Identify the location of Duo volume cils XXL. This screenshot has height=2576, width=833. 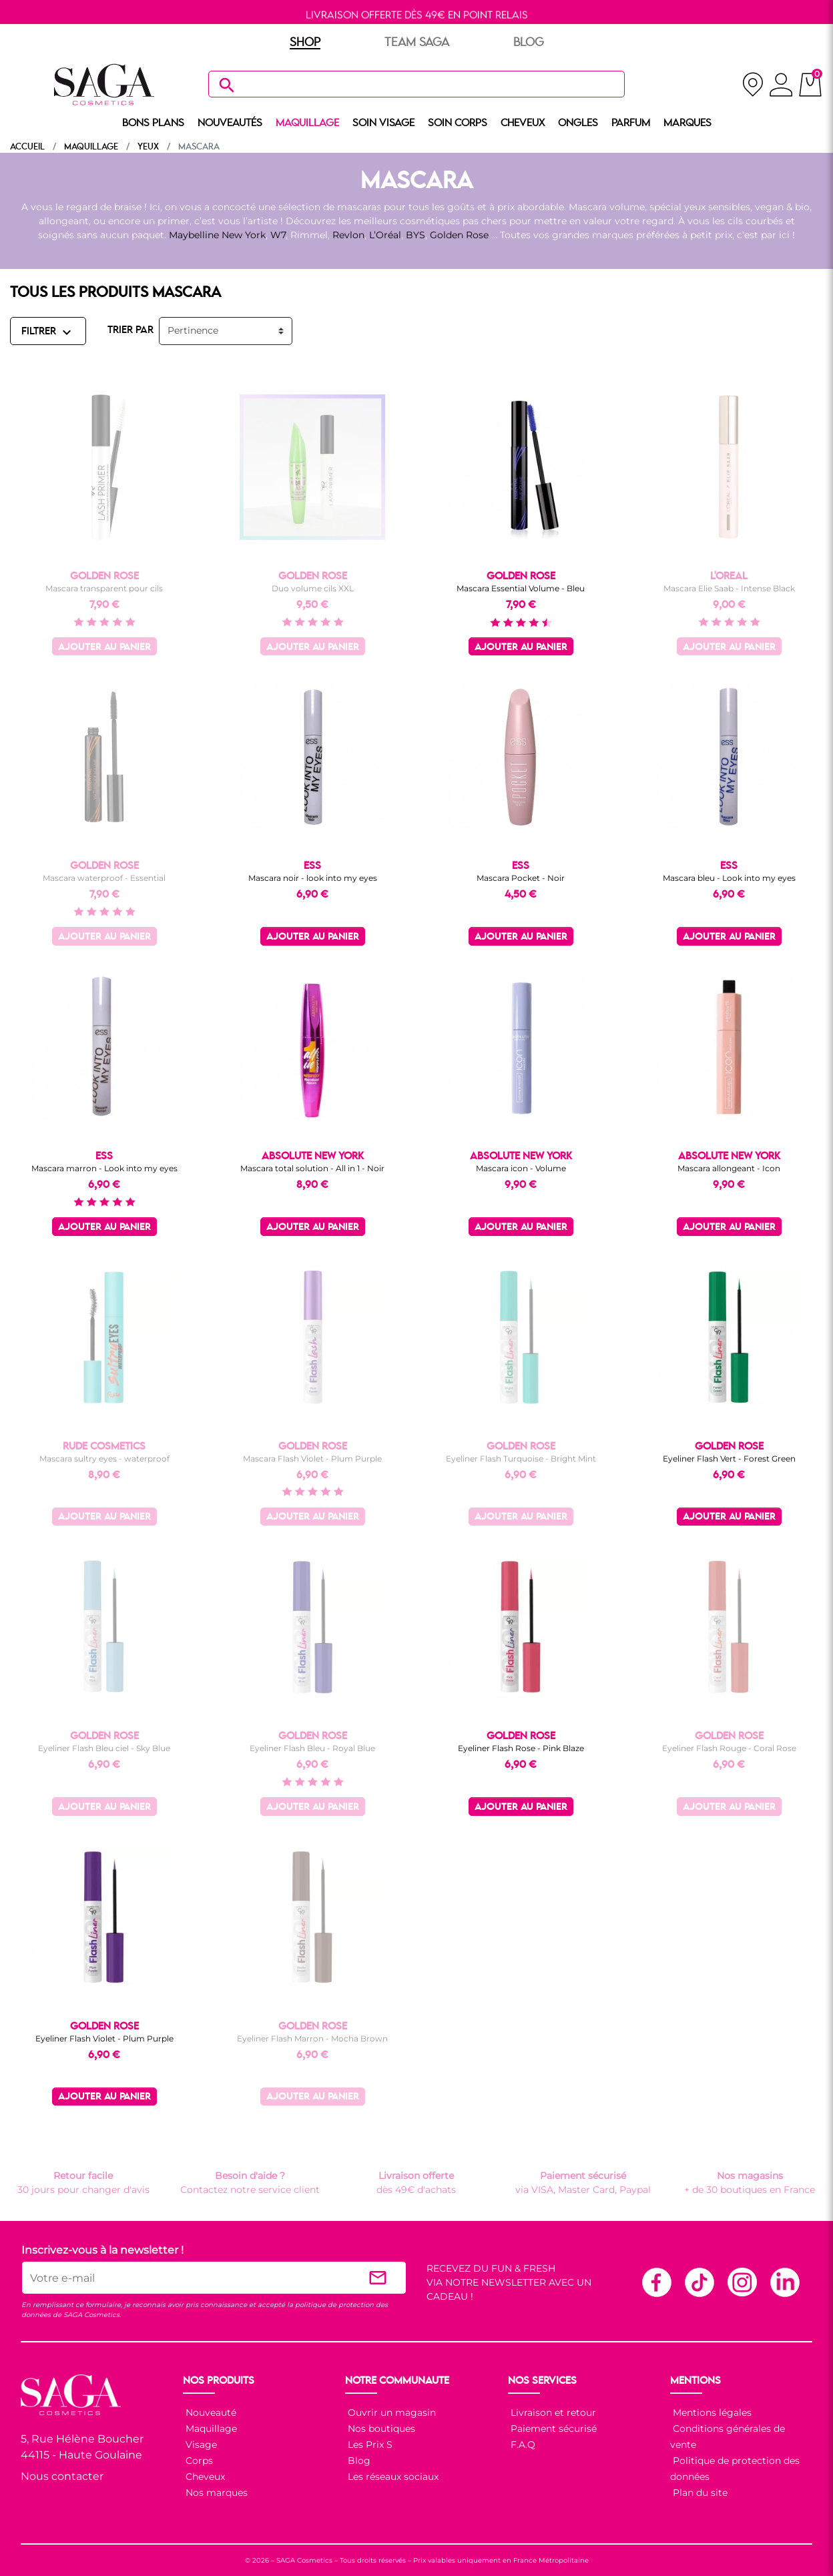
(313, 588).